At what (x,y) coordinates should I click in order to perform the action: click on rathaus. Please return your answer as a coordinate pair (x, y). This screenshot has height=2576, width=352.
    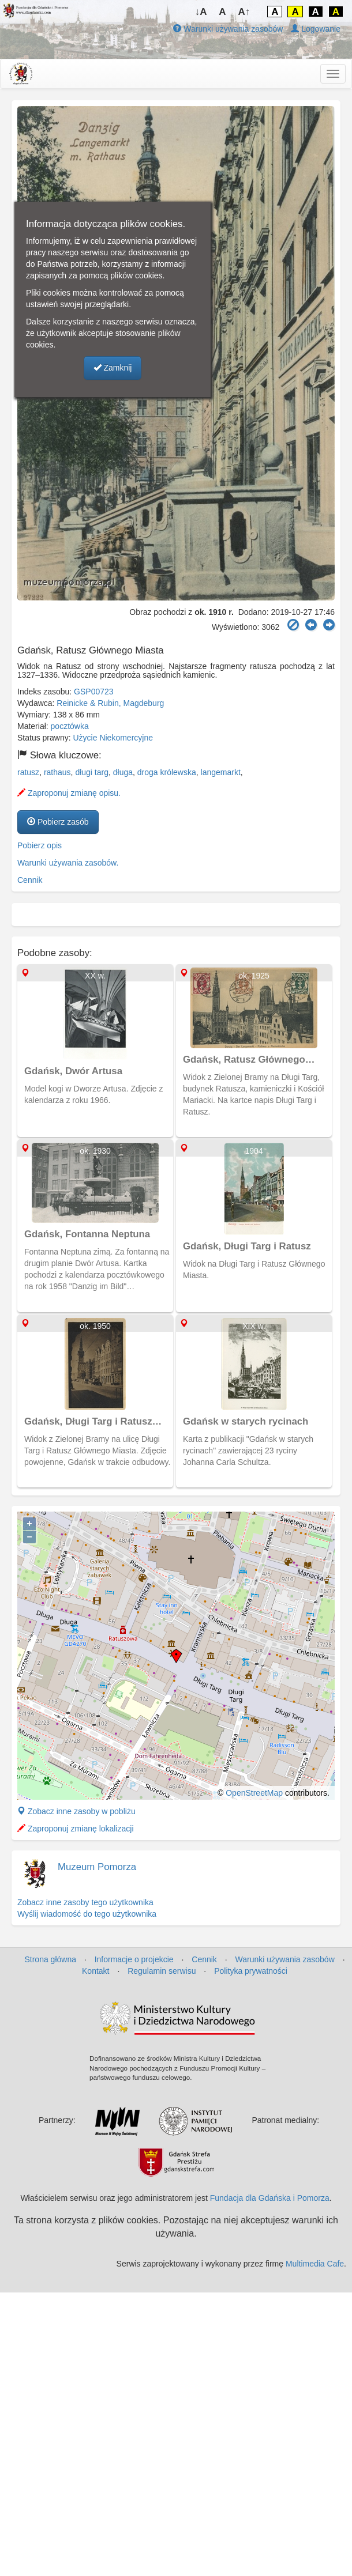
    Looking at the image, I should click on (57, 772).